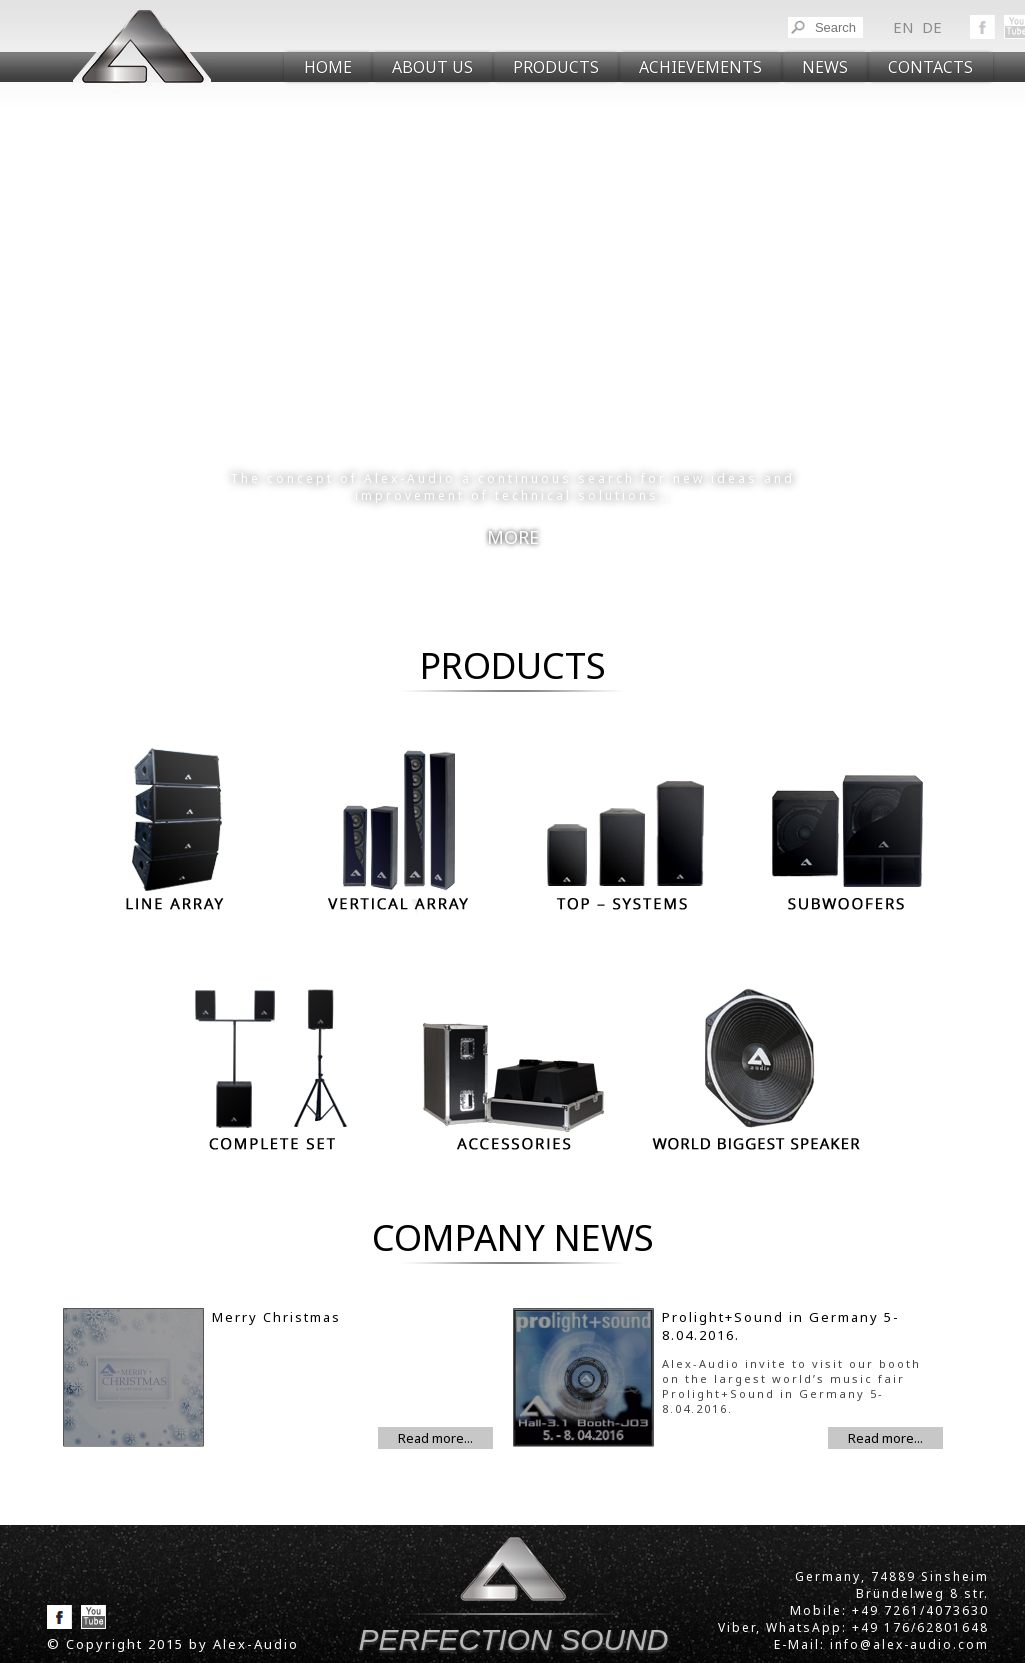 Image resolution: width=1025 pixels, height=1663 pixels. Describe the element at coordinates (435, 1438) in the screenshot. I see `Read more...` at that location.